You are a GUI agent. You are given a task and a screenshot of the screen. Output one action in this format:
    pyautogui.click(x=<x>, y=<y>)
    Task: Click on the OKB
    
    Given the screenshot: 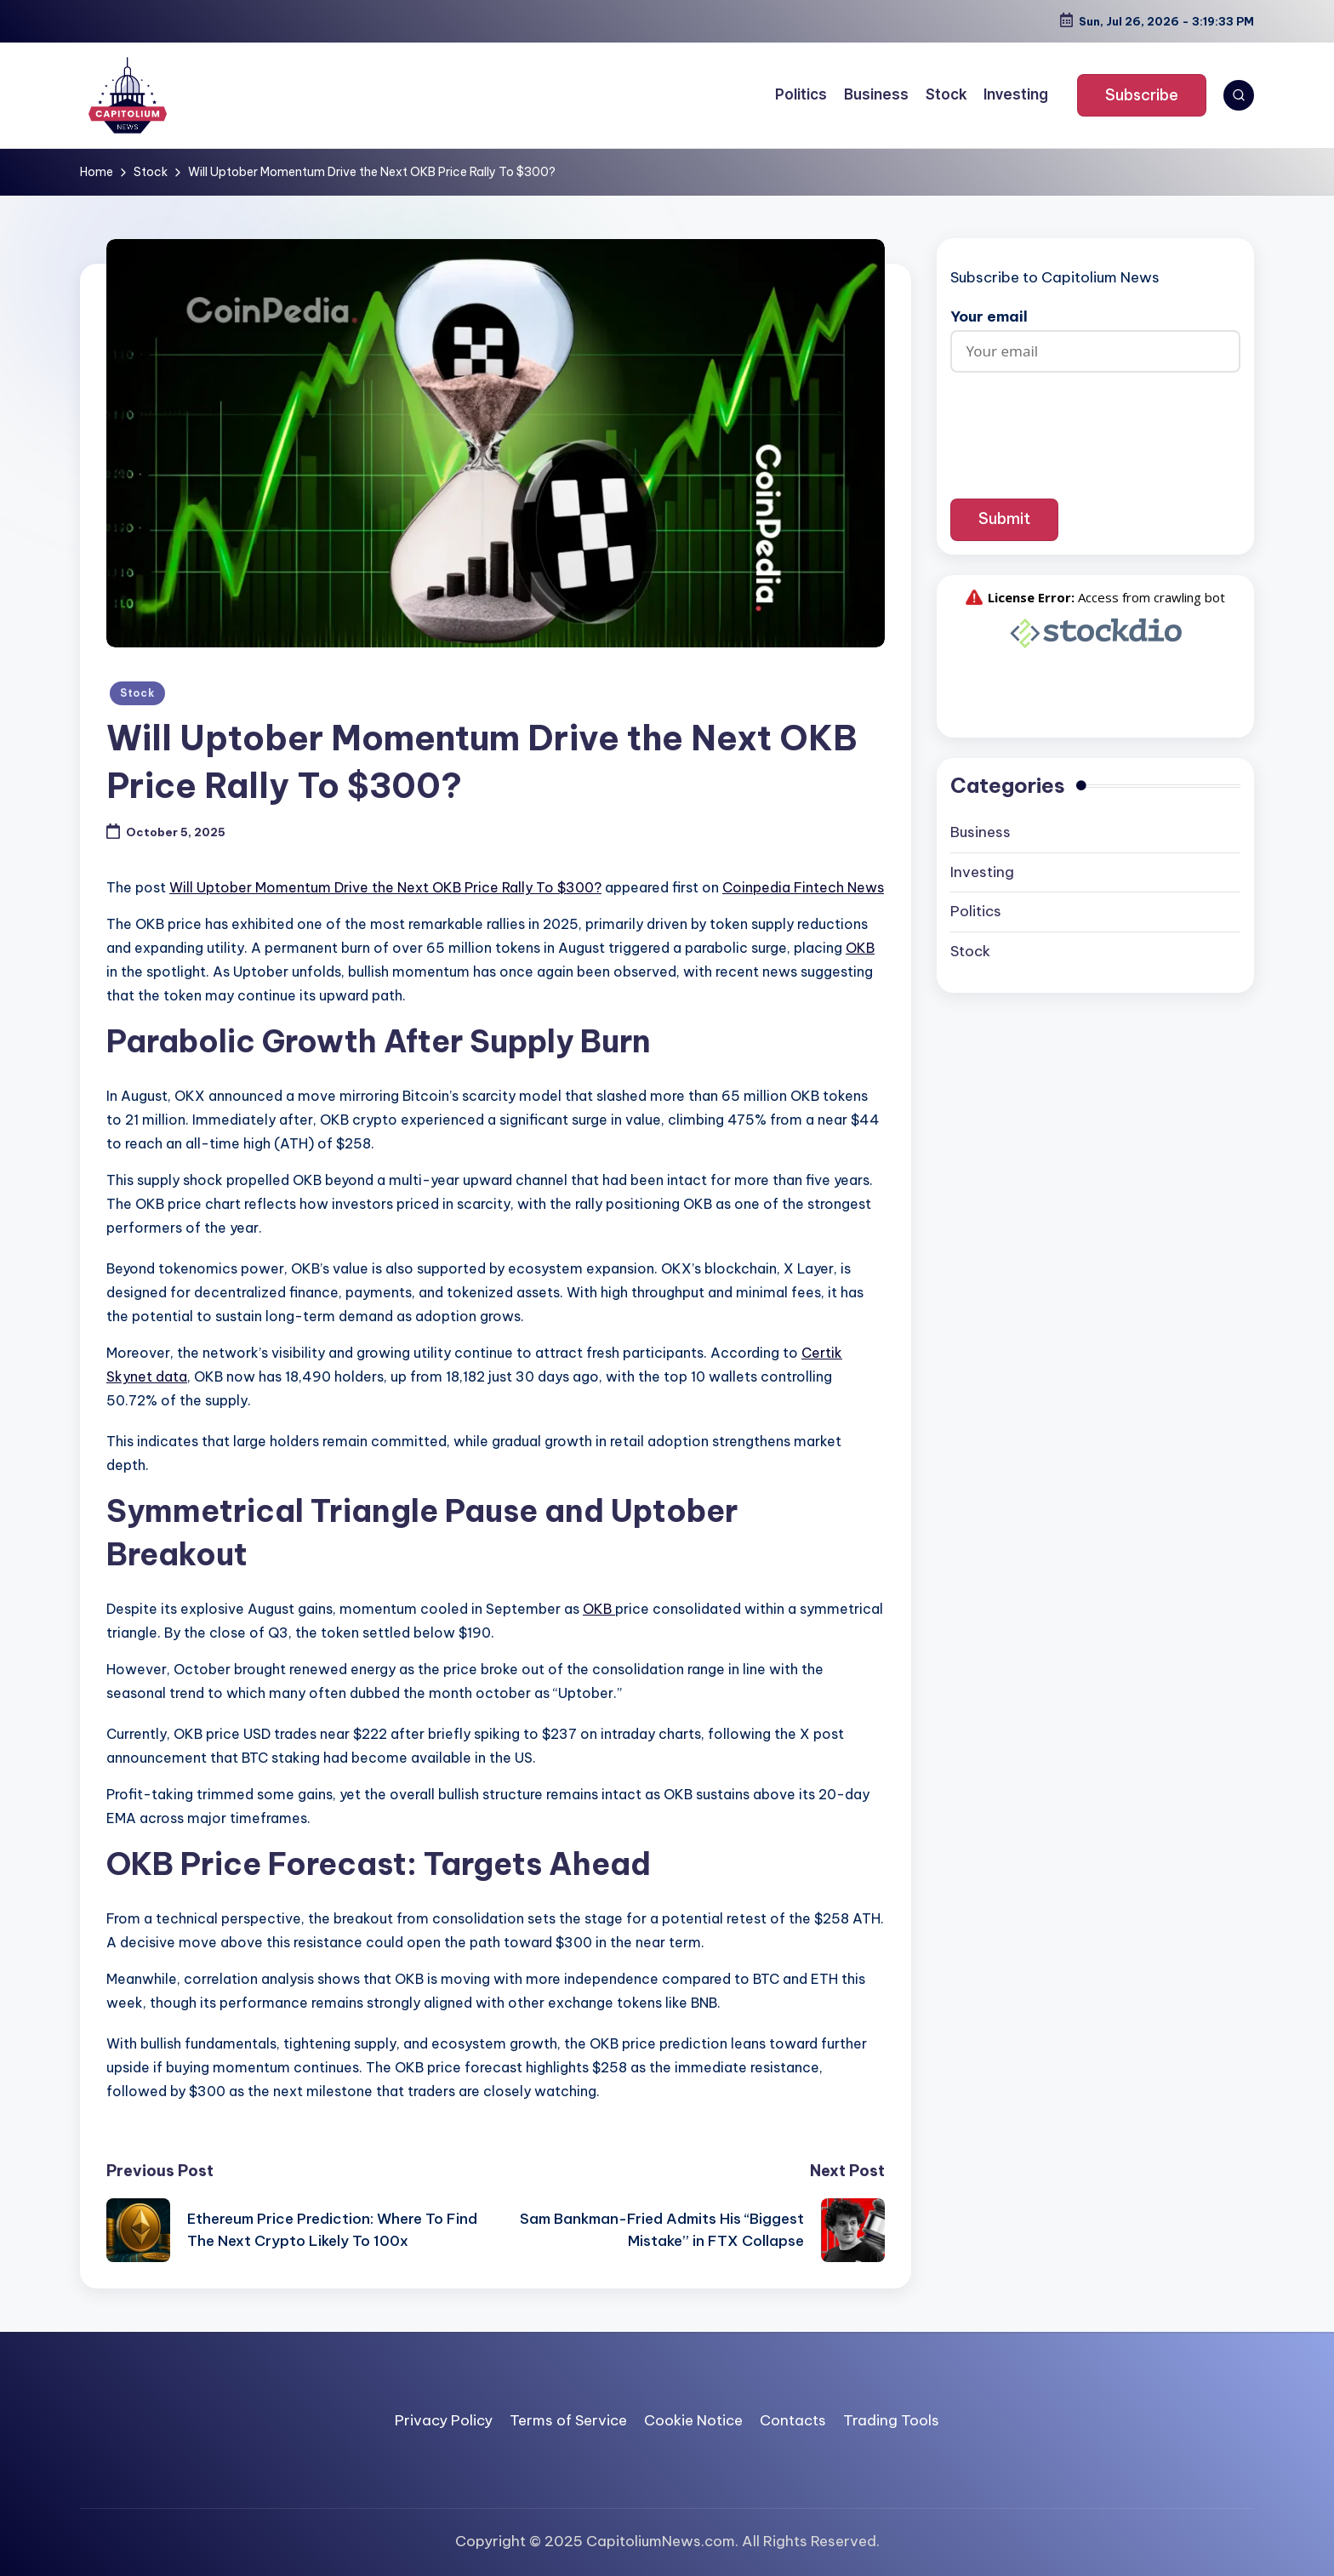 What is the action you would take?
    pyautogui.click(x=860, y=947)
    